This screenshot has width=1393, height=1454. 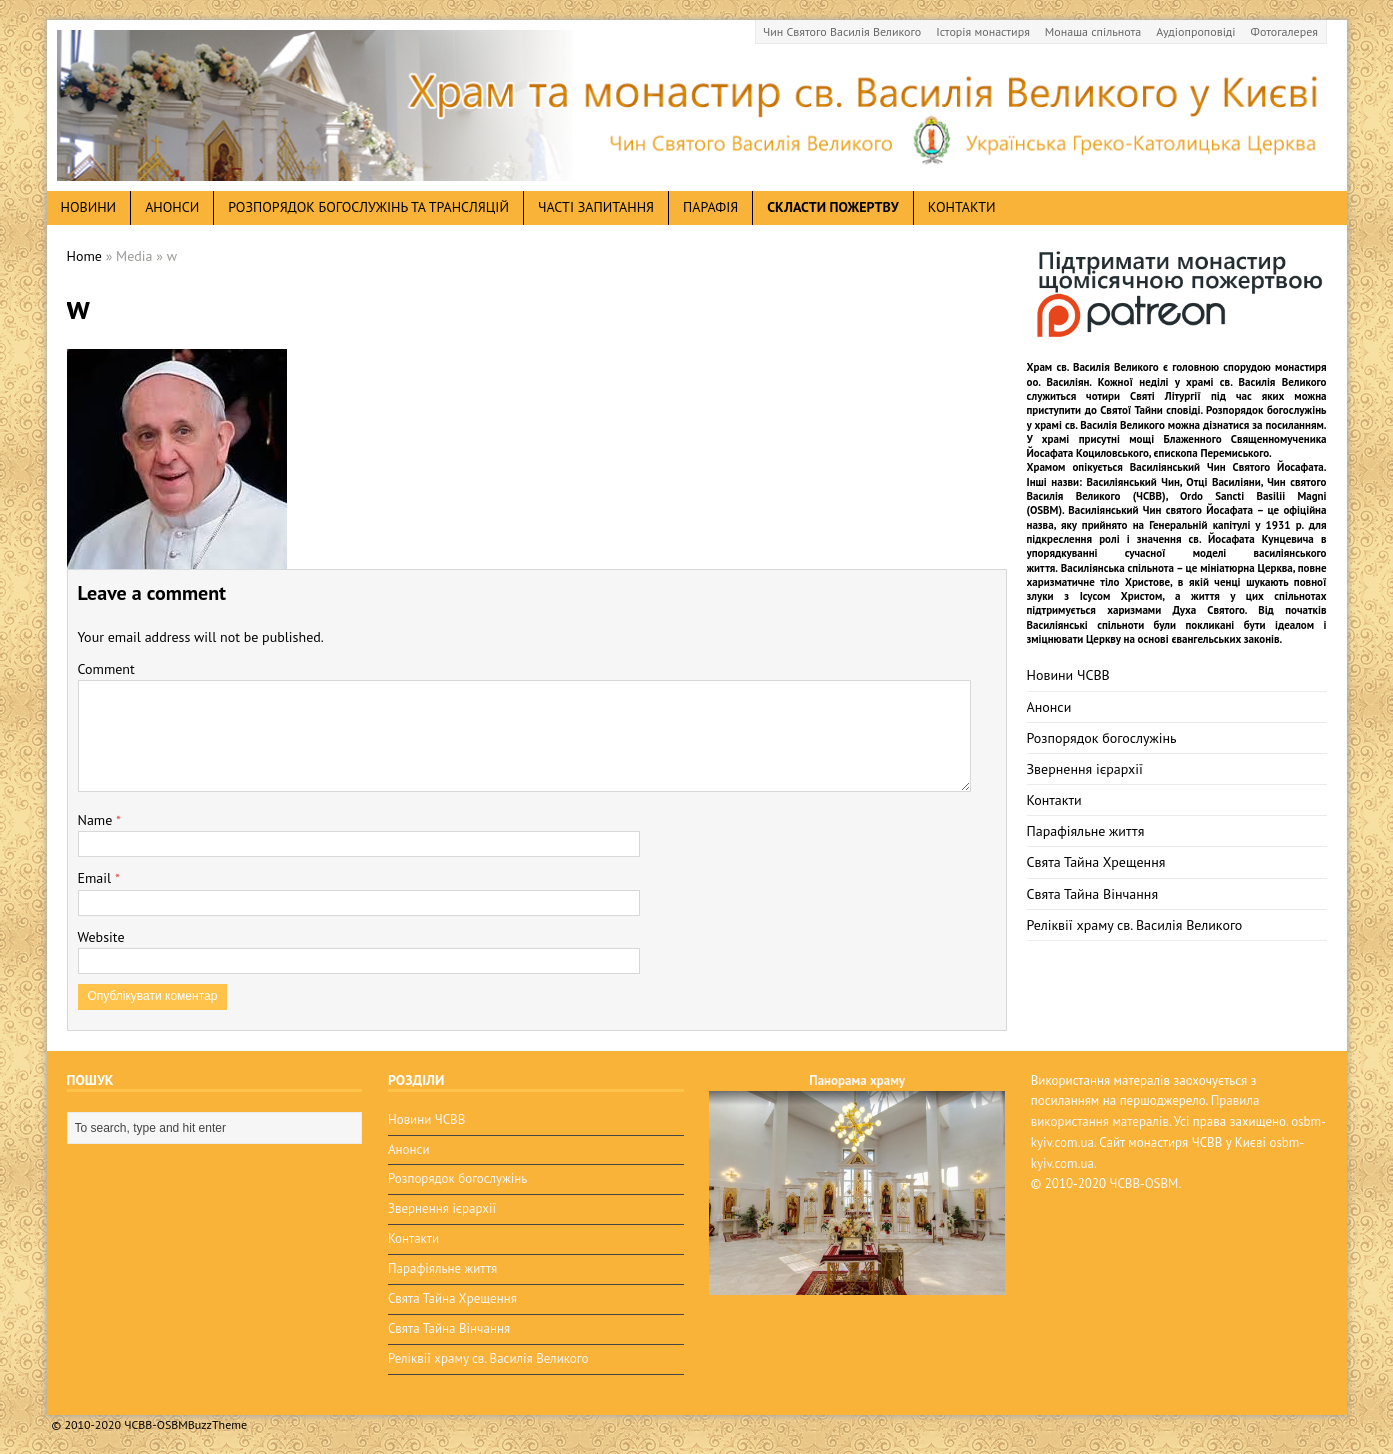 What do you see at coordinates (596, 207) in the screenshot?
I see `Часті запитання` at bounding box center [596, 207].